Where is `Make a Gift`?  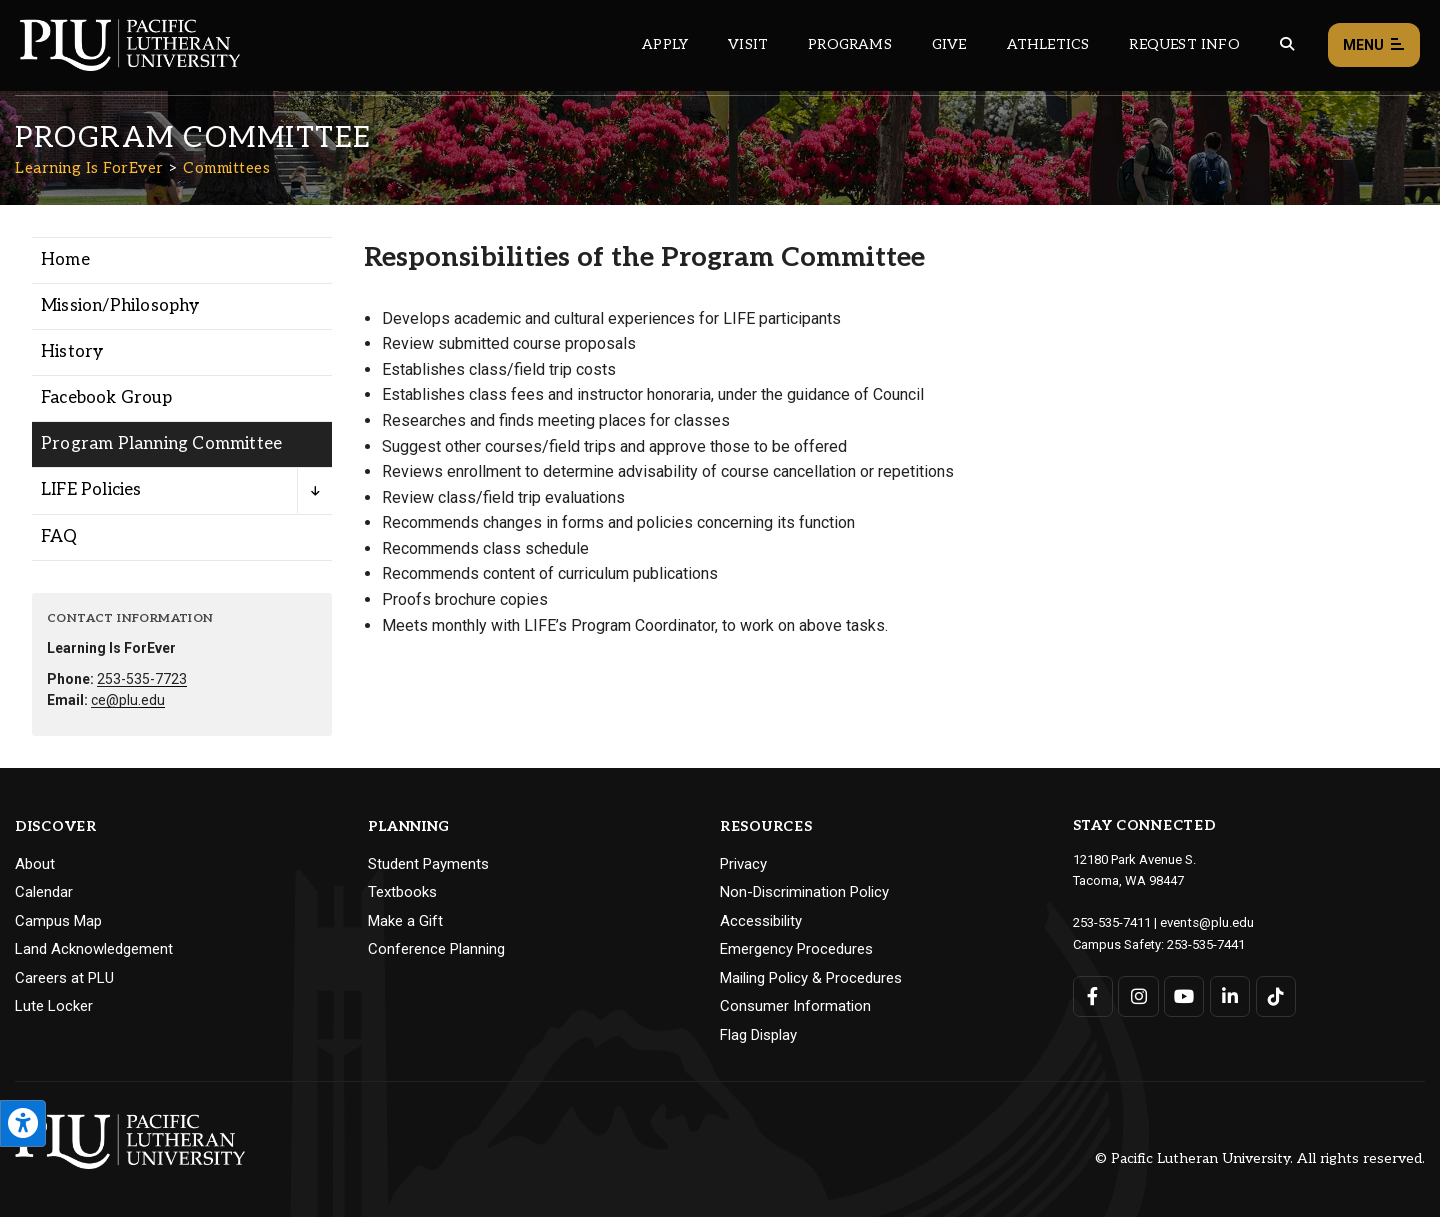 Make a Gift is located at coordinates (405, 921).